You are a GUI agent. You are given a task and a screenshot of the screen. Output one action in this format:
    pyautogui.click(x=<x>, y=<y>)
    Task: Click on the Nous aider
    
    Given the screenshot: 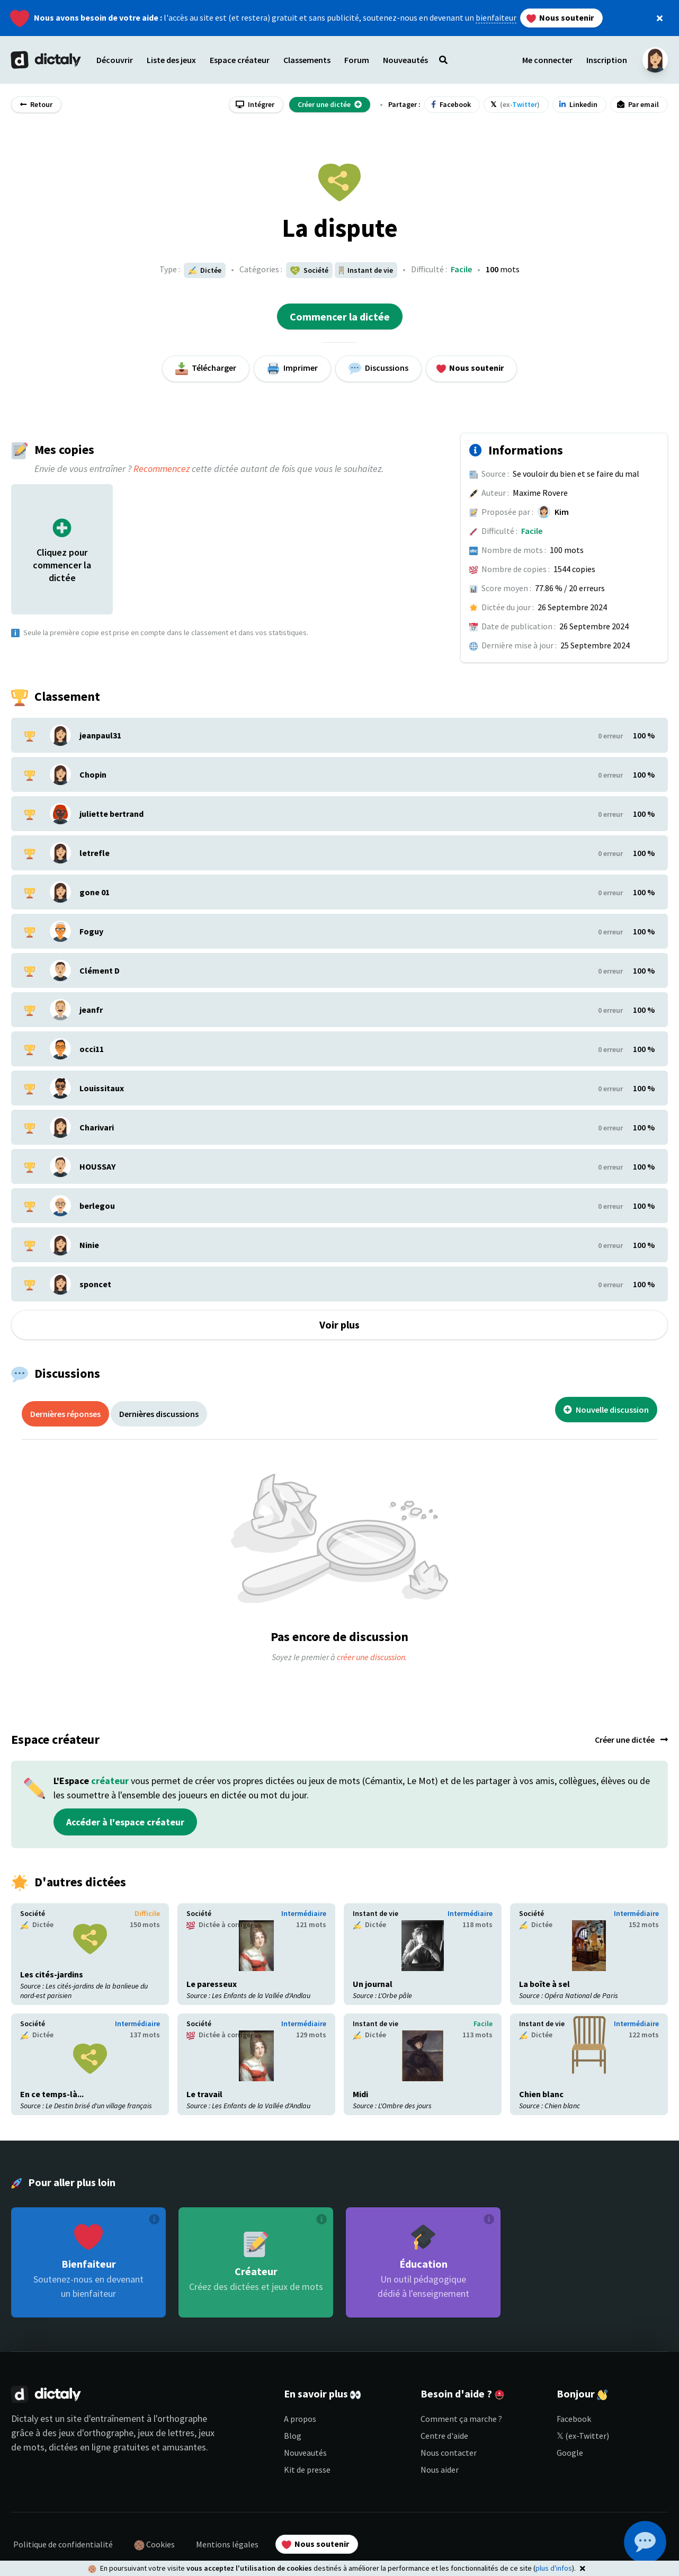 What is the action you would take?
    pyautogui.click(x=440, y=2469)
    